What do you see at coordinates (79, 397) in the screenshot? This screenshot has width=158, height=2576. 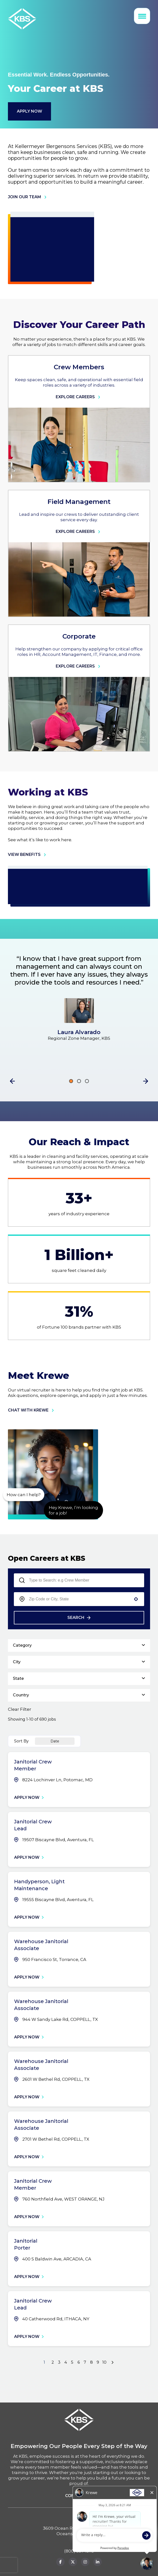 I see `Explore Careers` at bounding box center [79, 397].